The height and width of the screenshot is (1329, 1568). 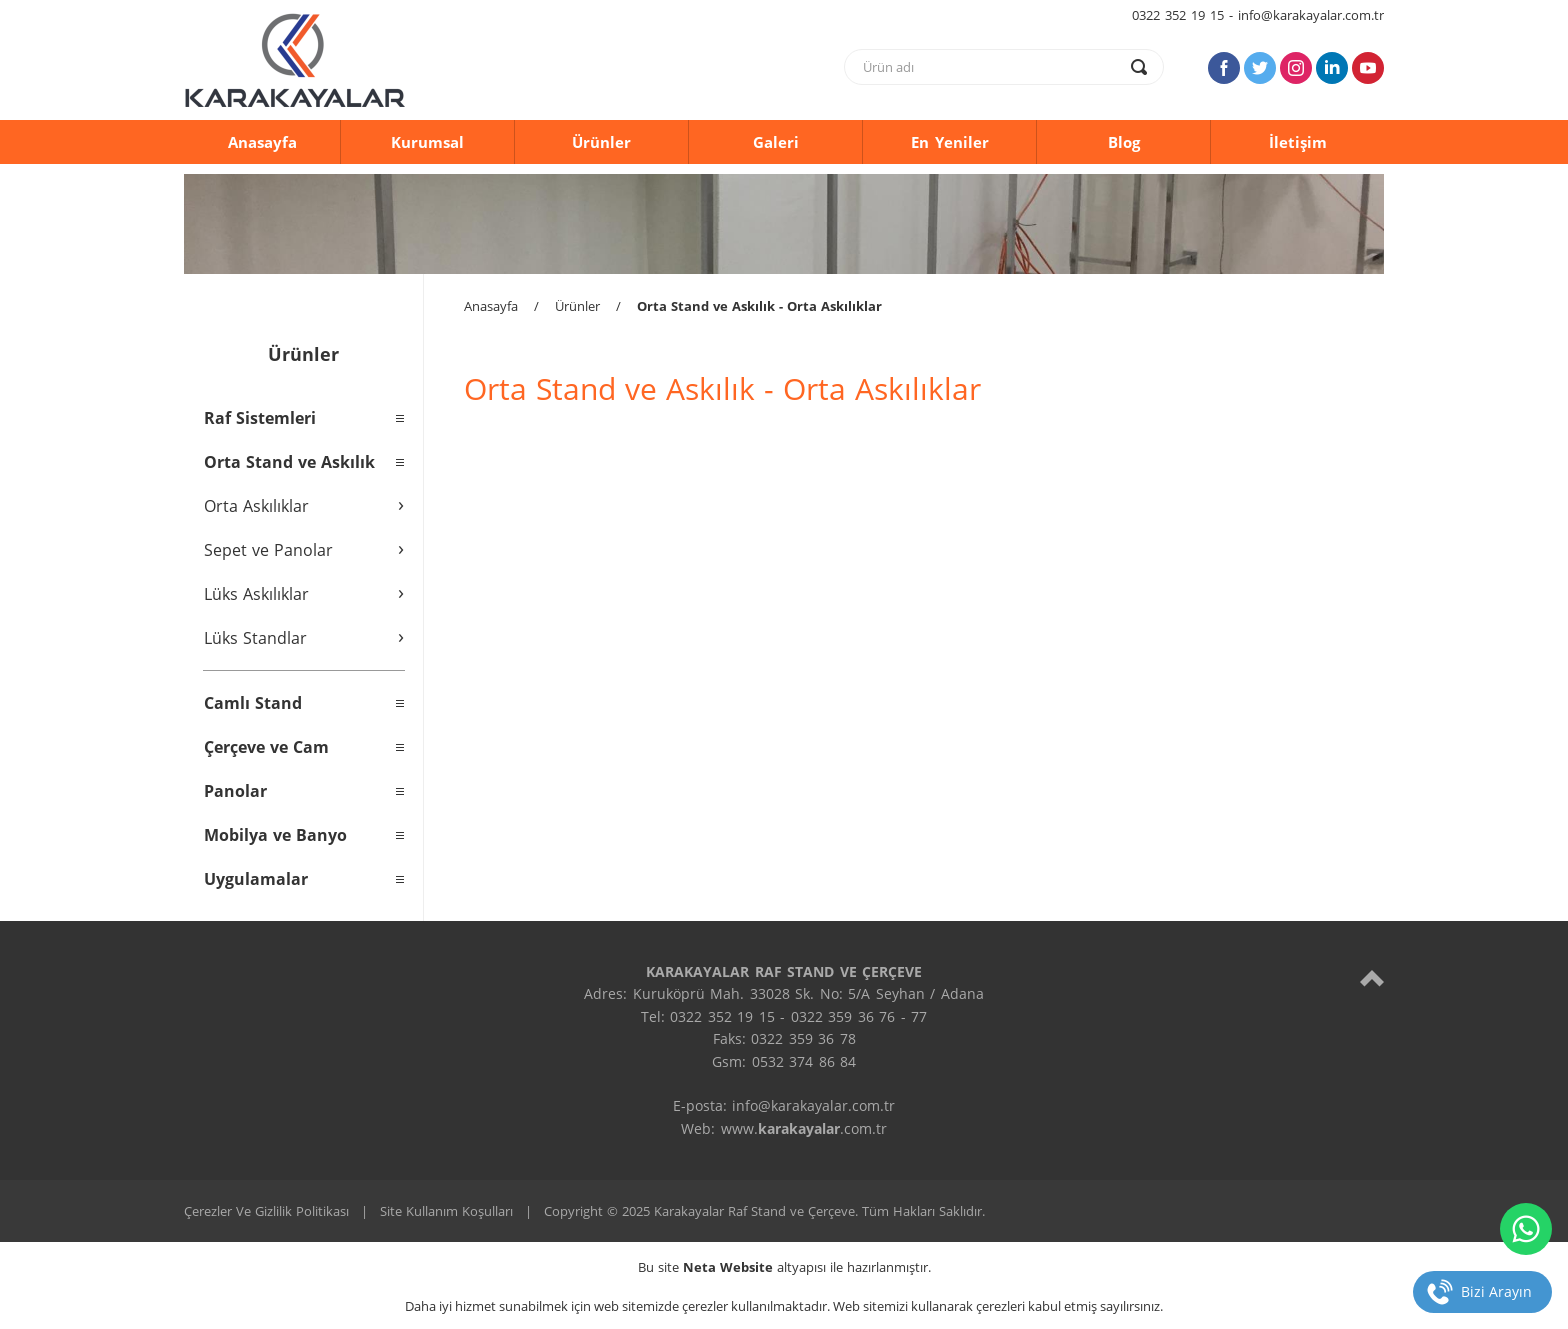 I want to click on Ürünler, so click(x=601, y=142).